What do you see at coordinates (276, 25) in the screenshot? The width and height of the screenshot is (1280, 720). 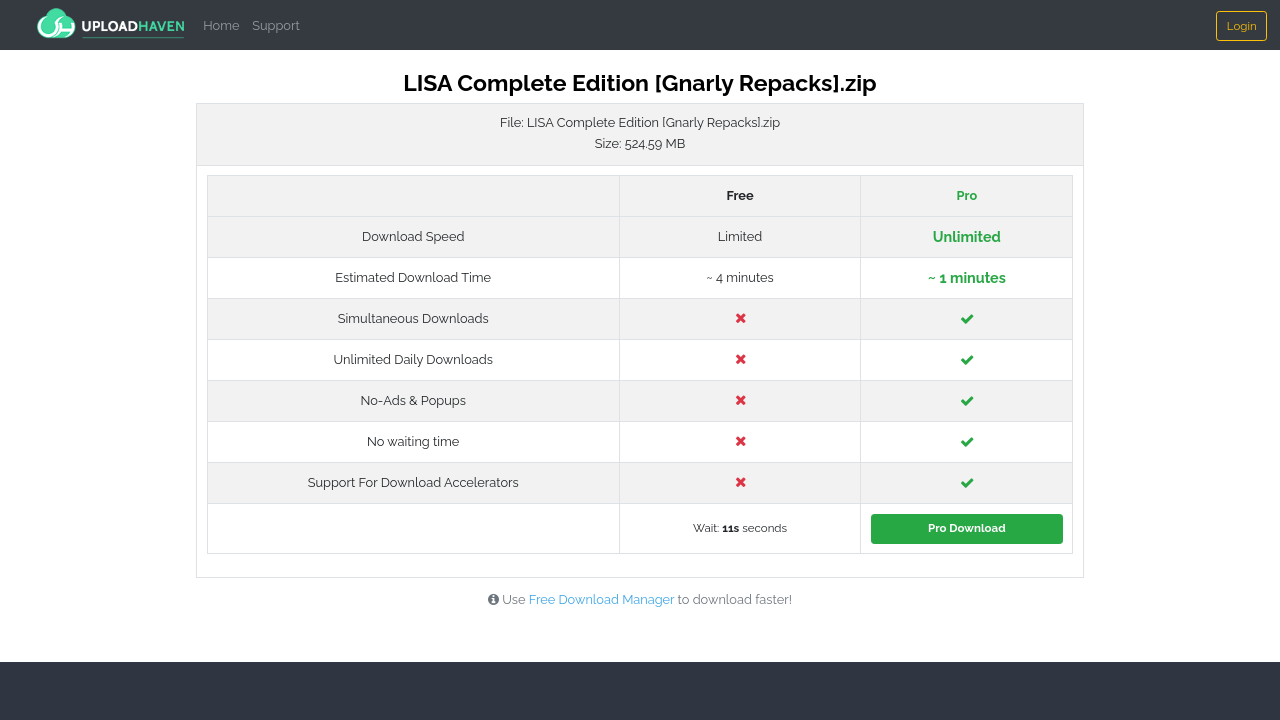 I see `Support` at bounding box center [276, 25].